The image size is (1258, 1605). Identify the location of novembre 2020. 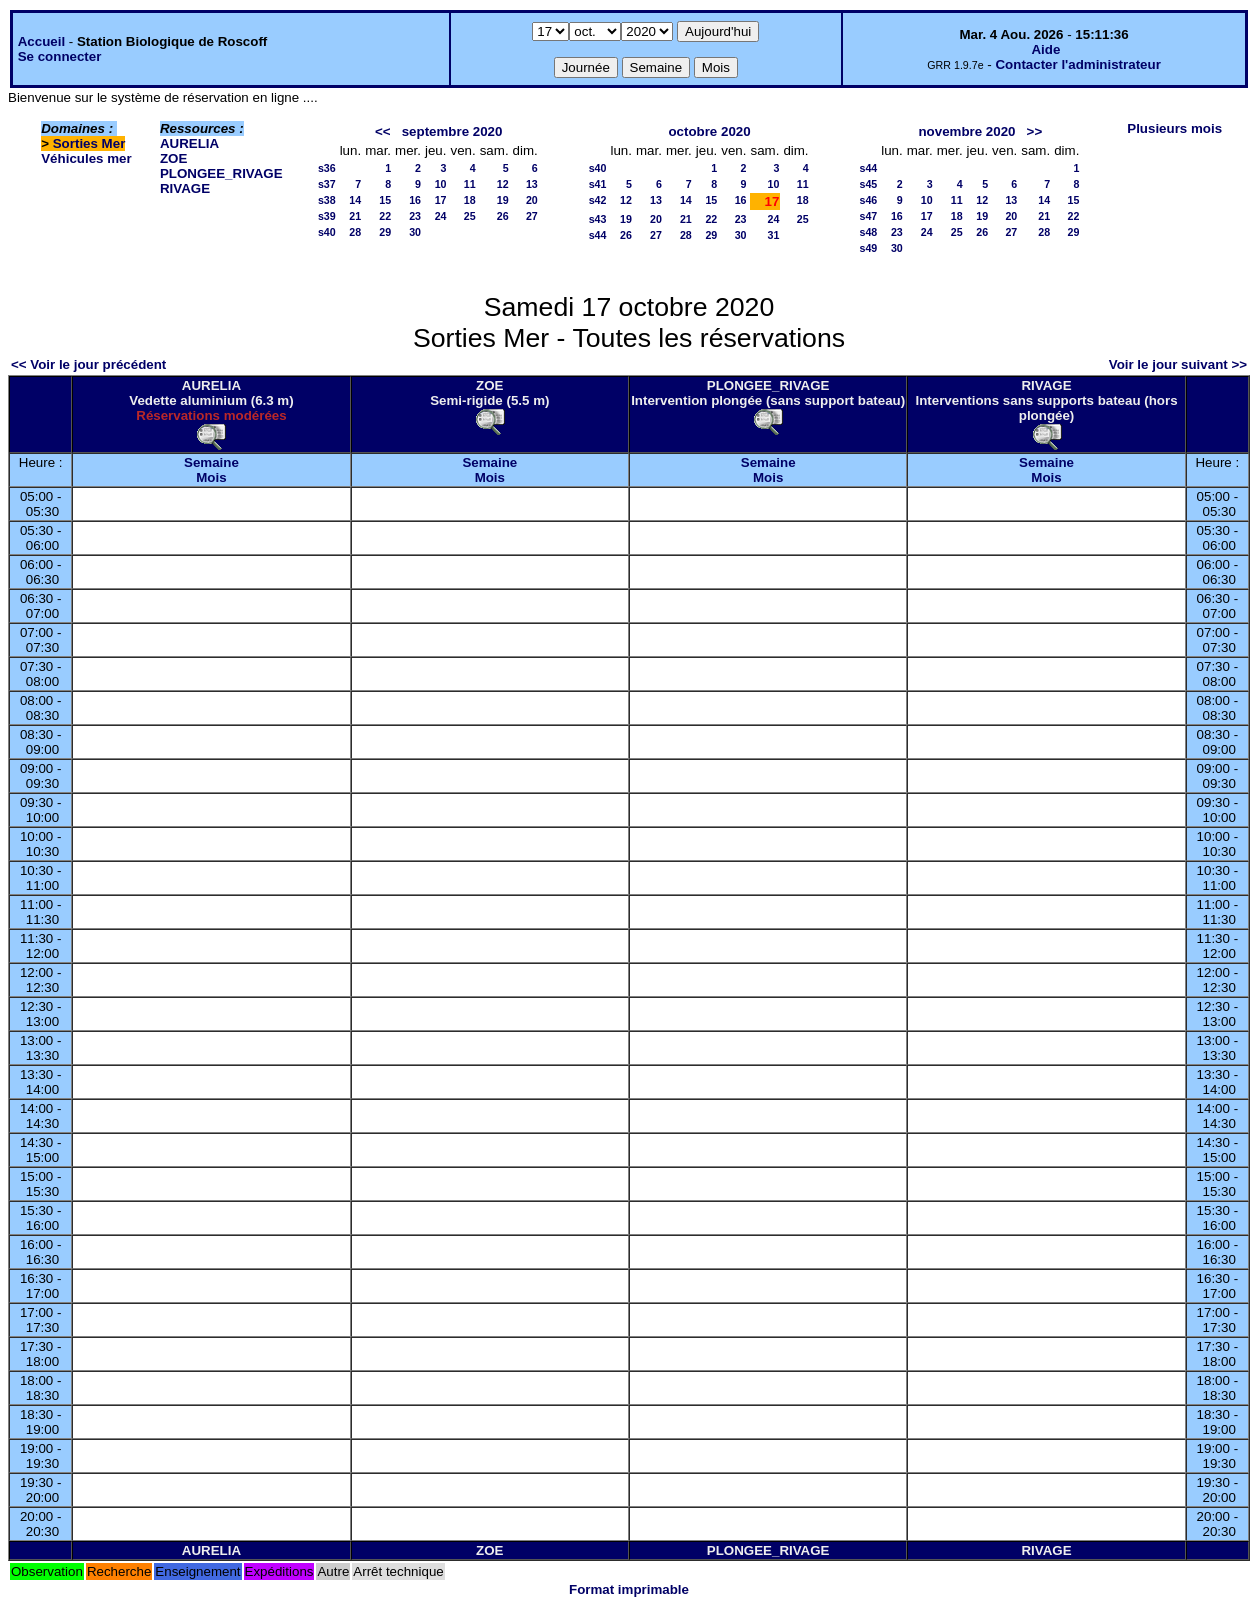
(966, 131).